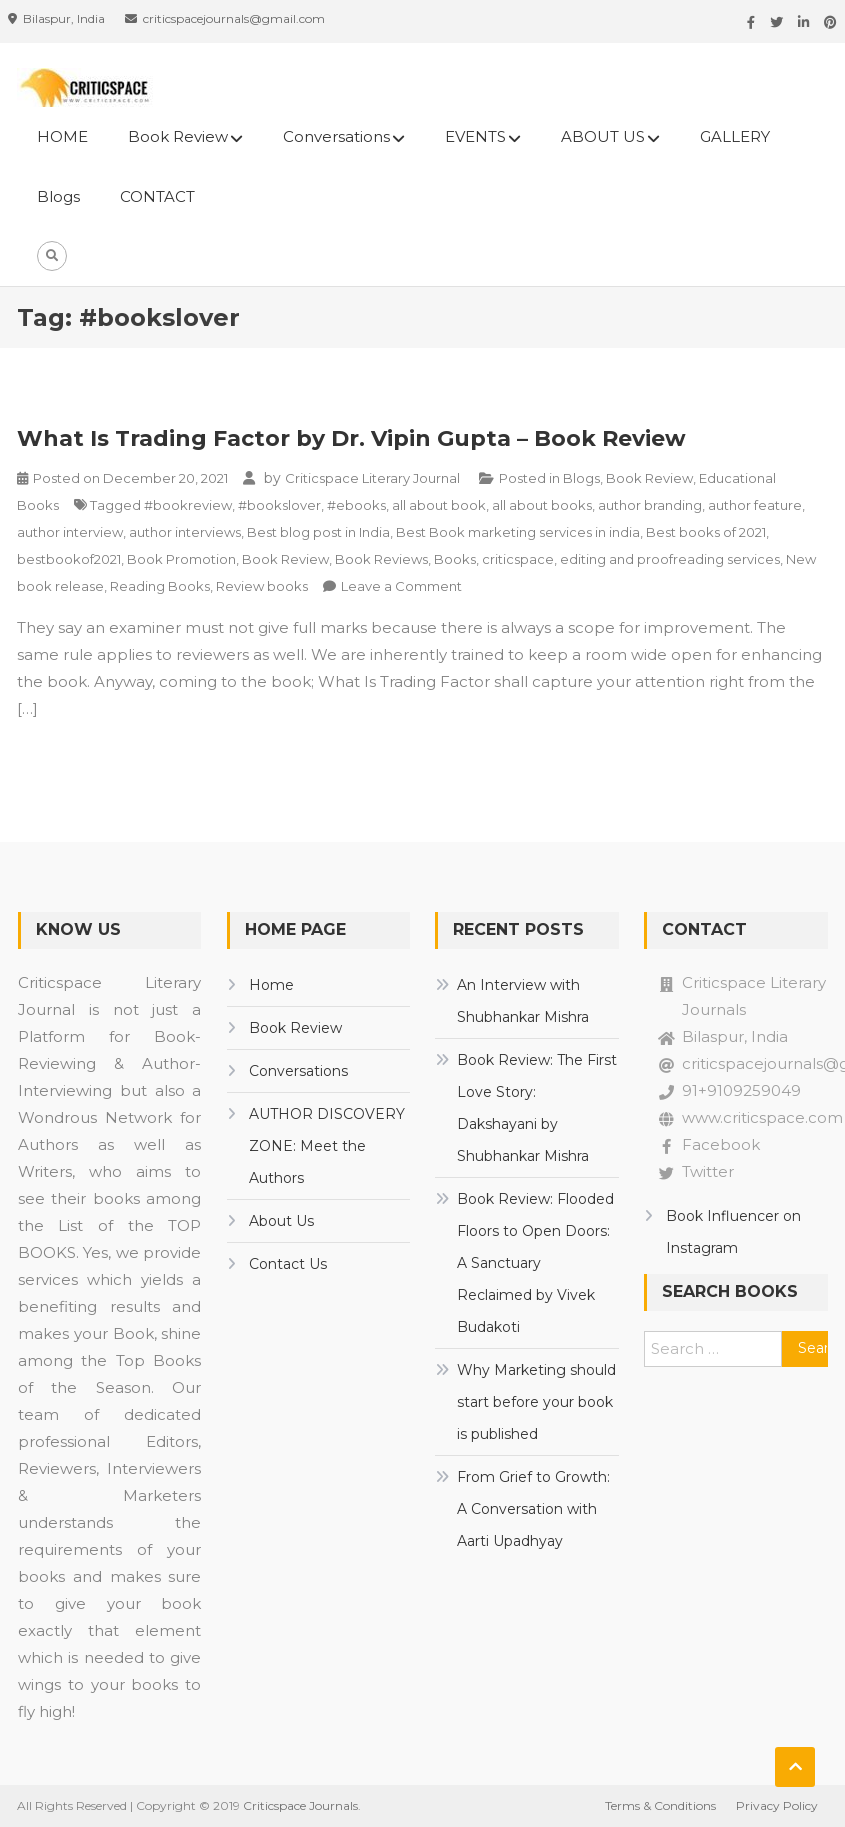 The image size is (845, 1827). What do you see at coordinates (455, 559) in the screenshot?
I see `Books` at bounding box center [455, 559].